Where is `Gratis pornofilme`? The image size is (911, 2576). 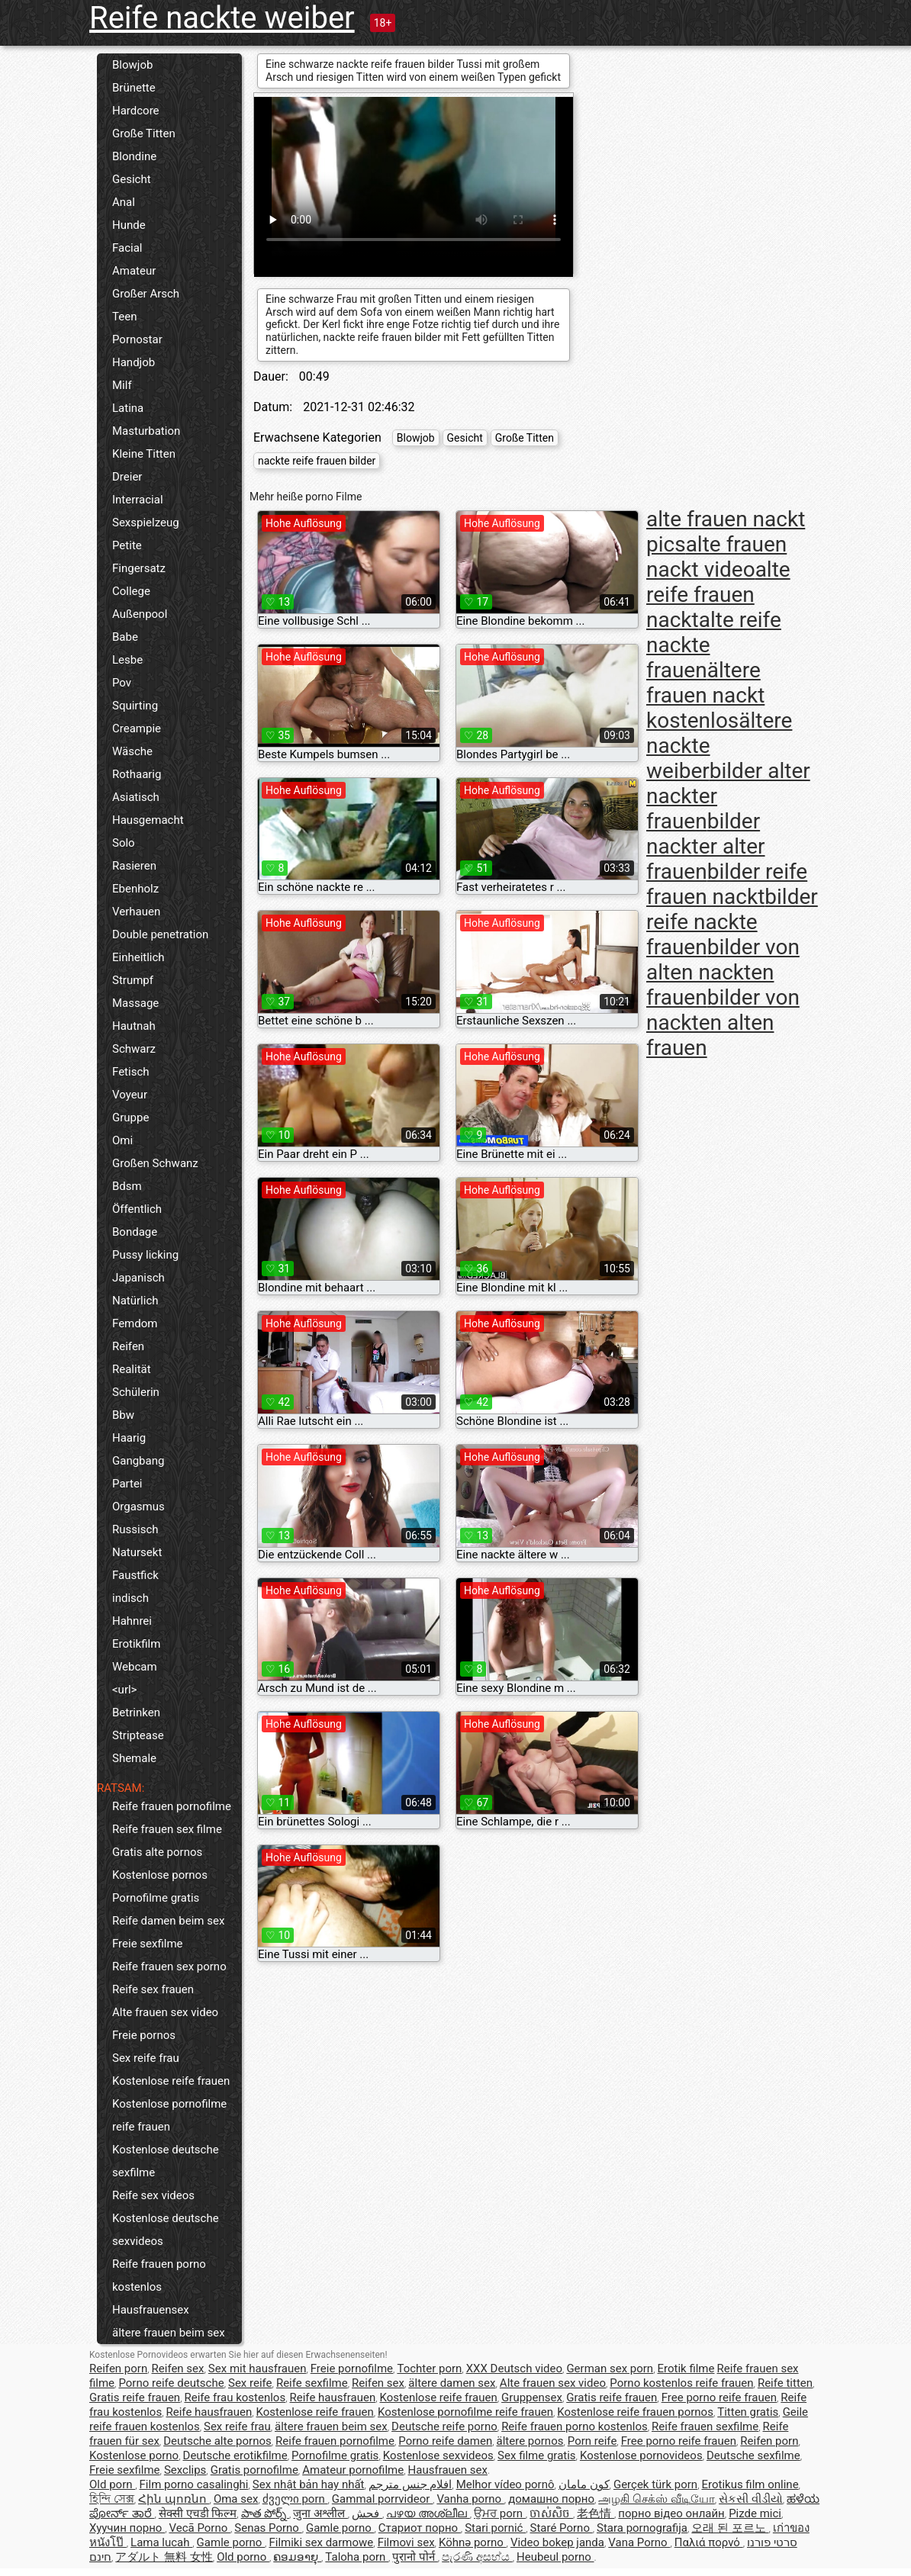 Gratis pornofilme is located at coordinates (254, 2470).